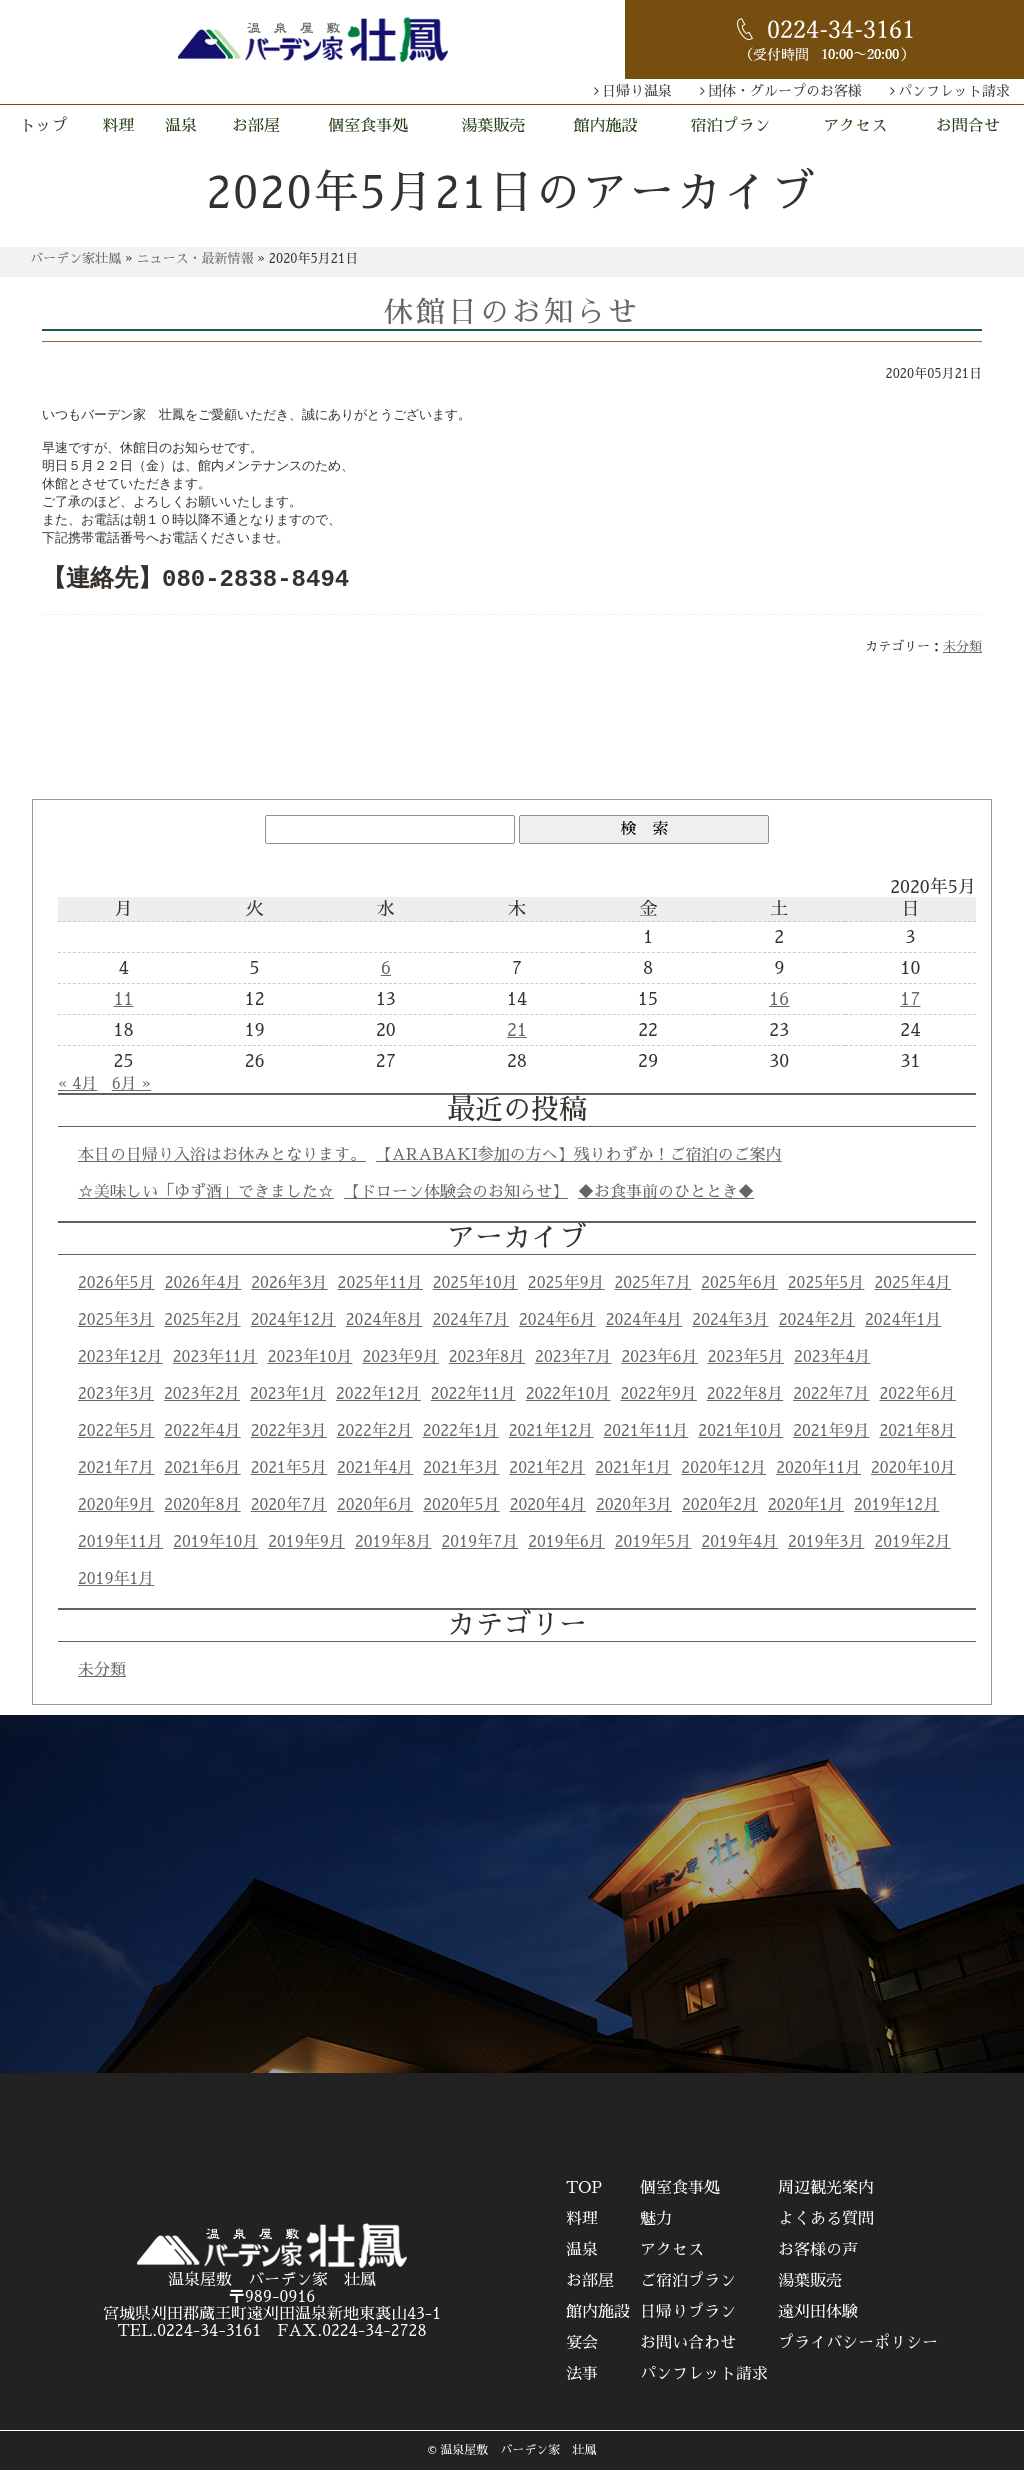  I want to click on 2019年11月, so click(120, 1555).